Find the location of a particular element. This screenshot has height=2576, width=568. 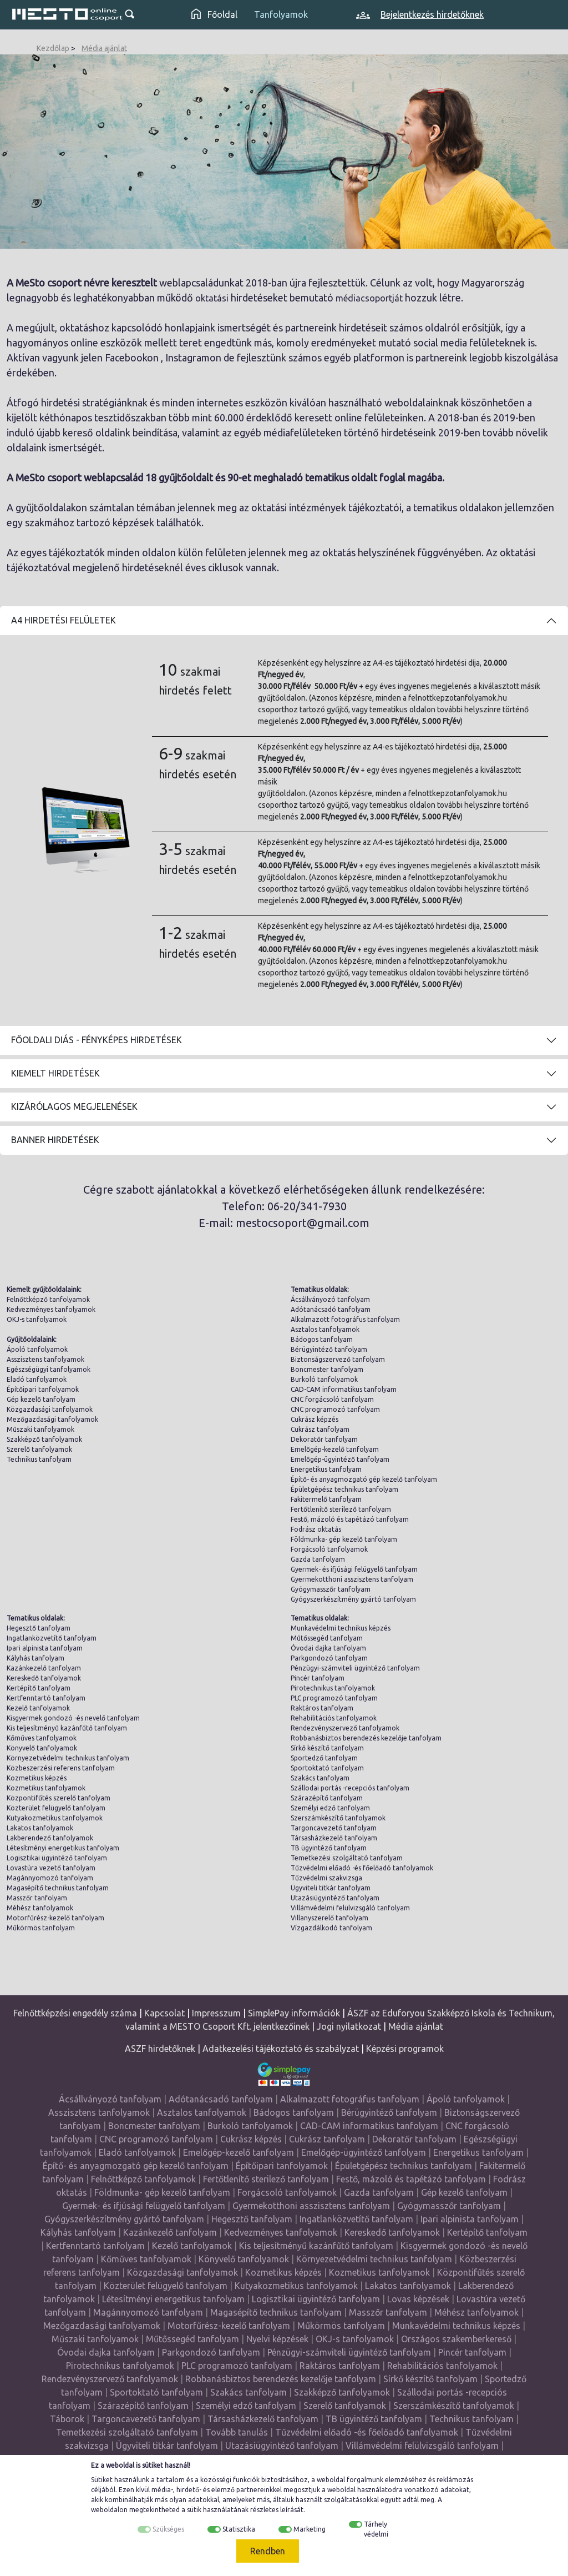

Pirotechnikus tanfolyamok is located at coordinates (333, 1688).